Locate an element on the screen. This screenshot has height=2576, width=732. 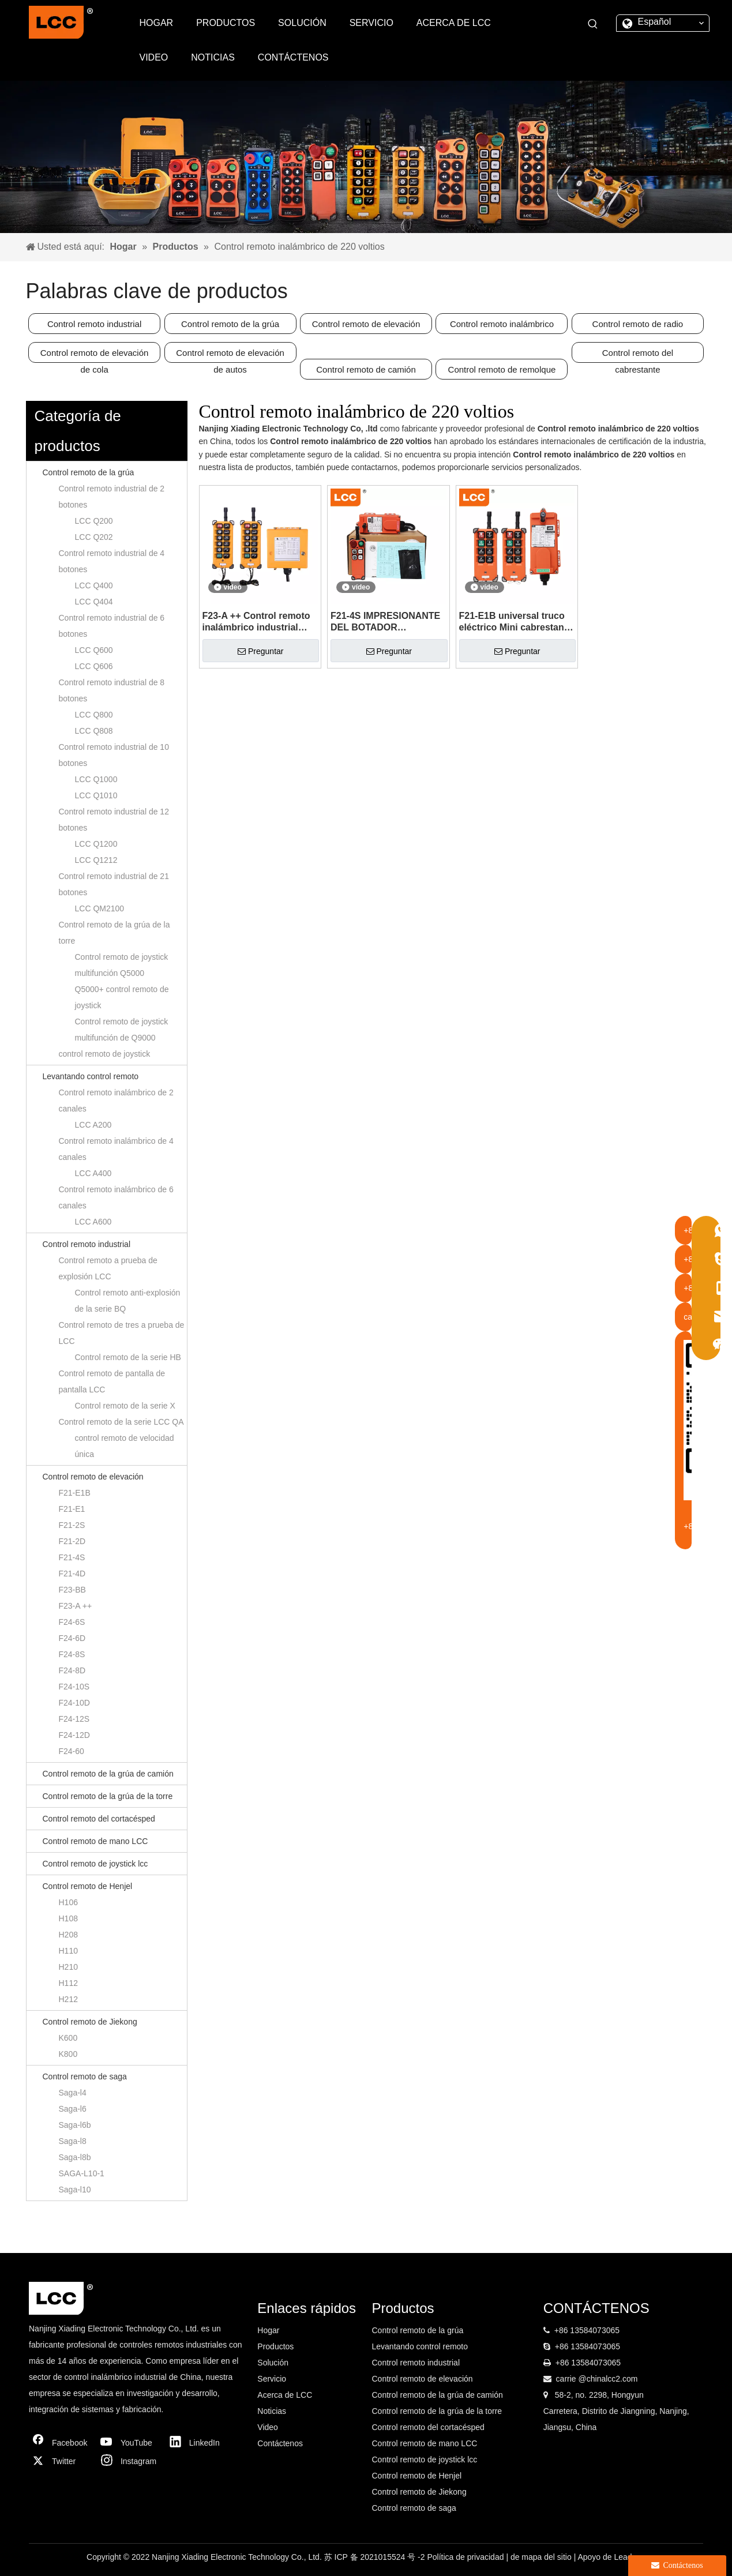
Control remoto industrial de 8 botones is located at coordinates (112, 690).